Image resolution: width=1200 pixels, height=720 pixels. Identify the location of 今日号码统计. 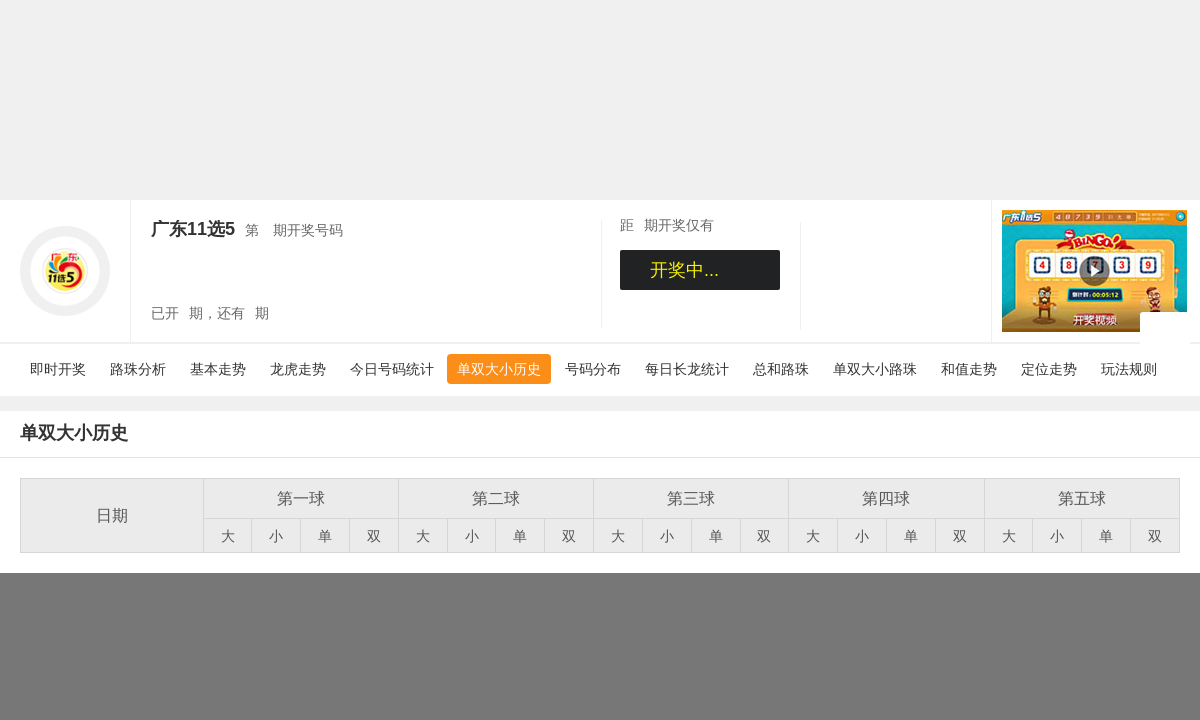
(392, 369).